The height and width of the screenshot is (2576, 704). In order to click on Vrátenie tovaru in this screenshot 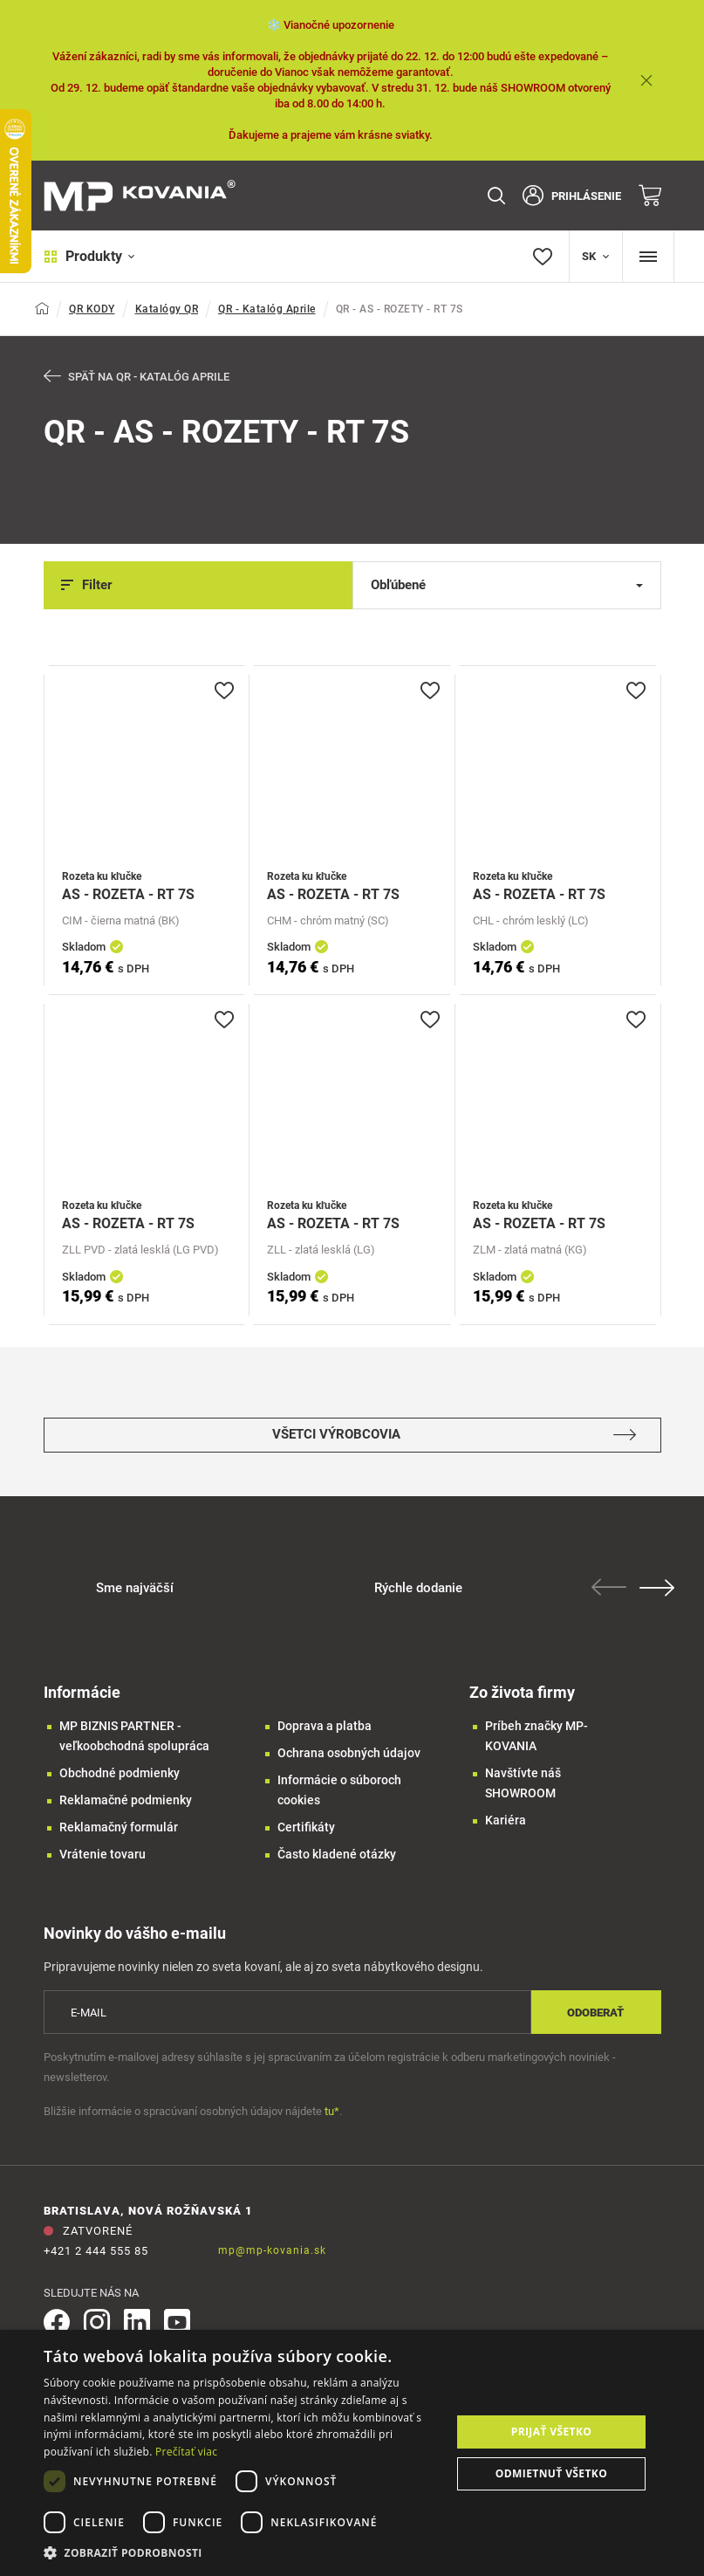, I will do `click(102, 1854)`.